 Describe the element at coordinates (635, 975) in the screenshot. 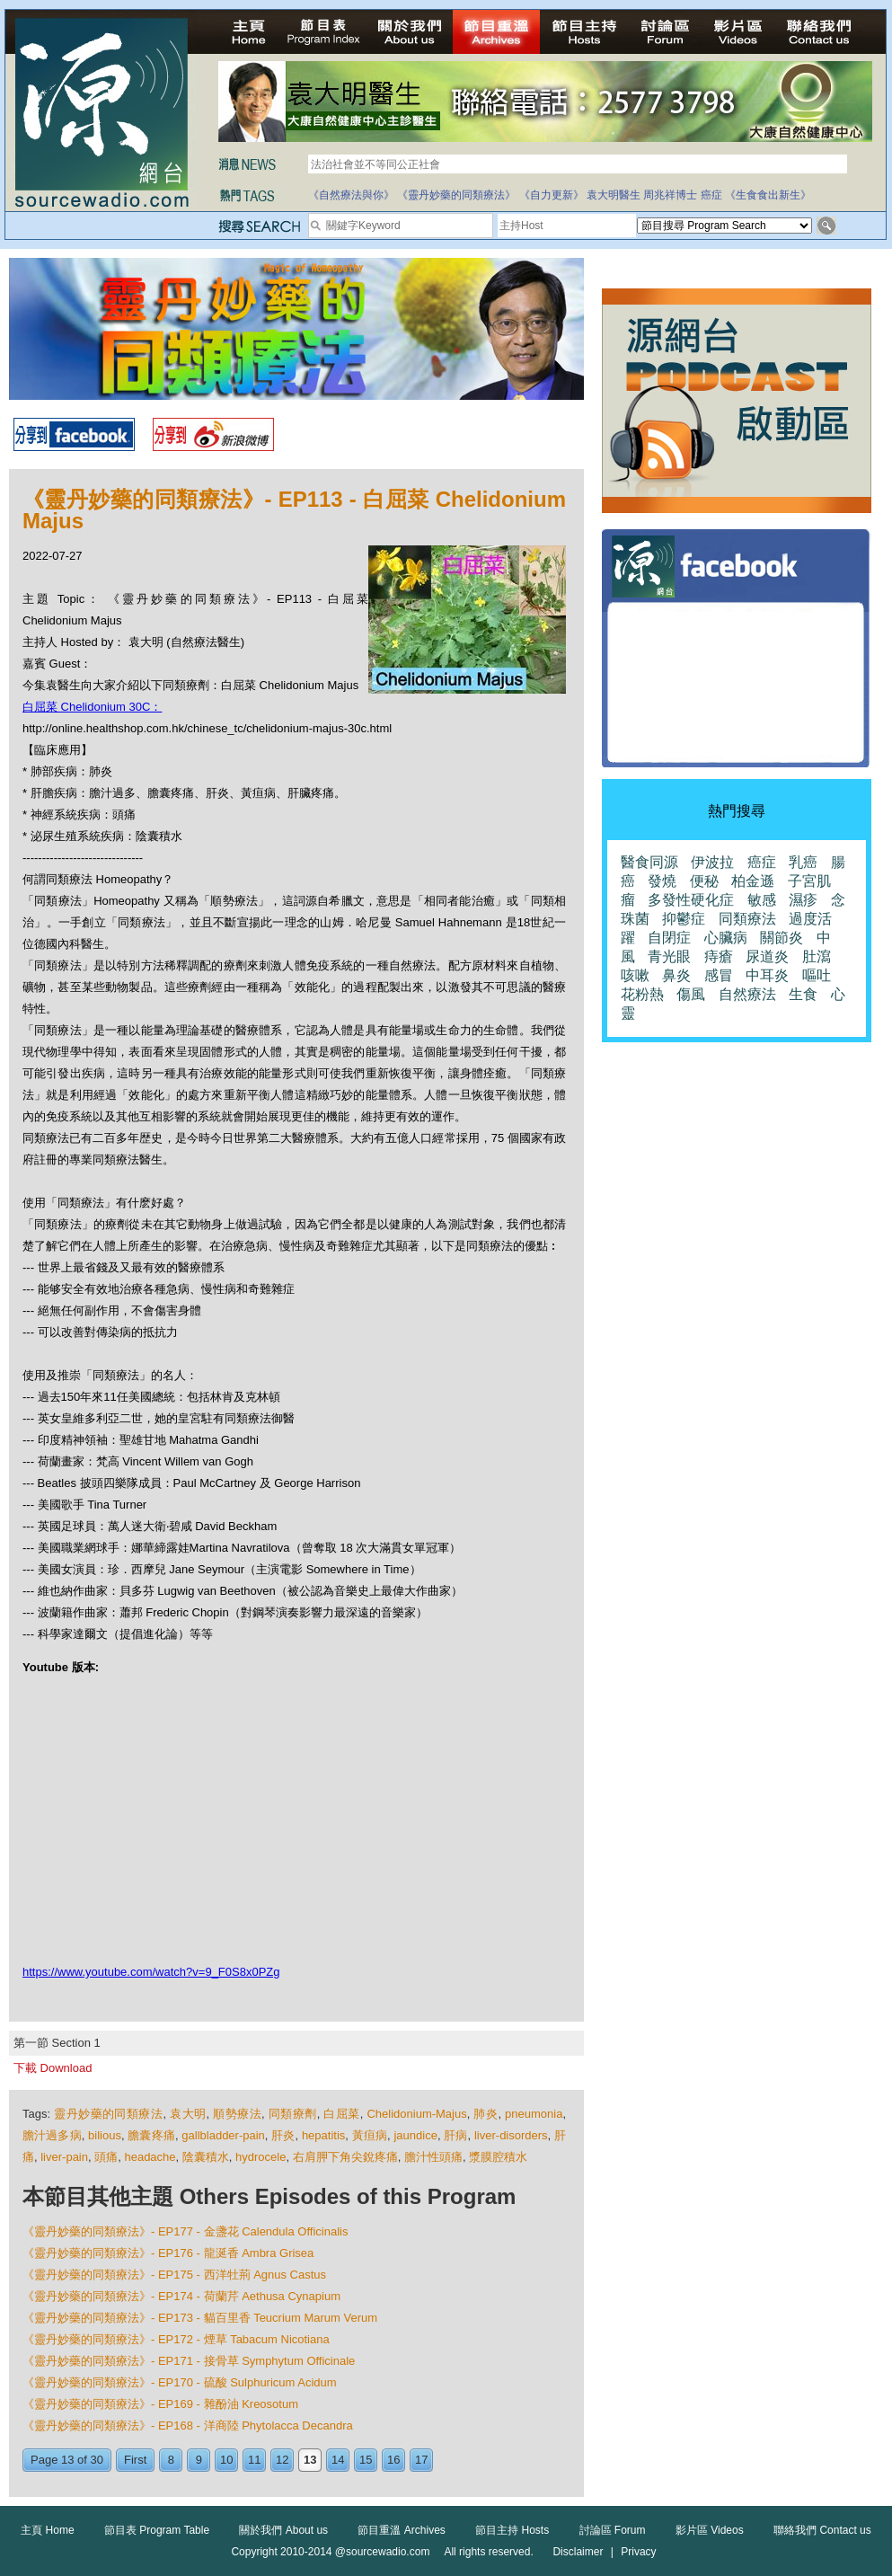

I see `咳嗽` at that location.